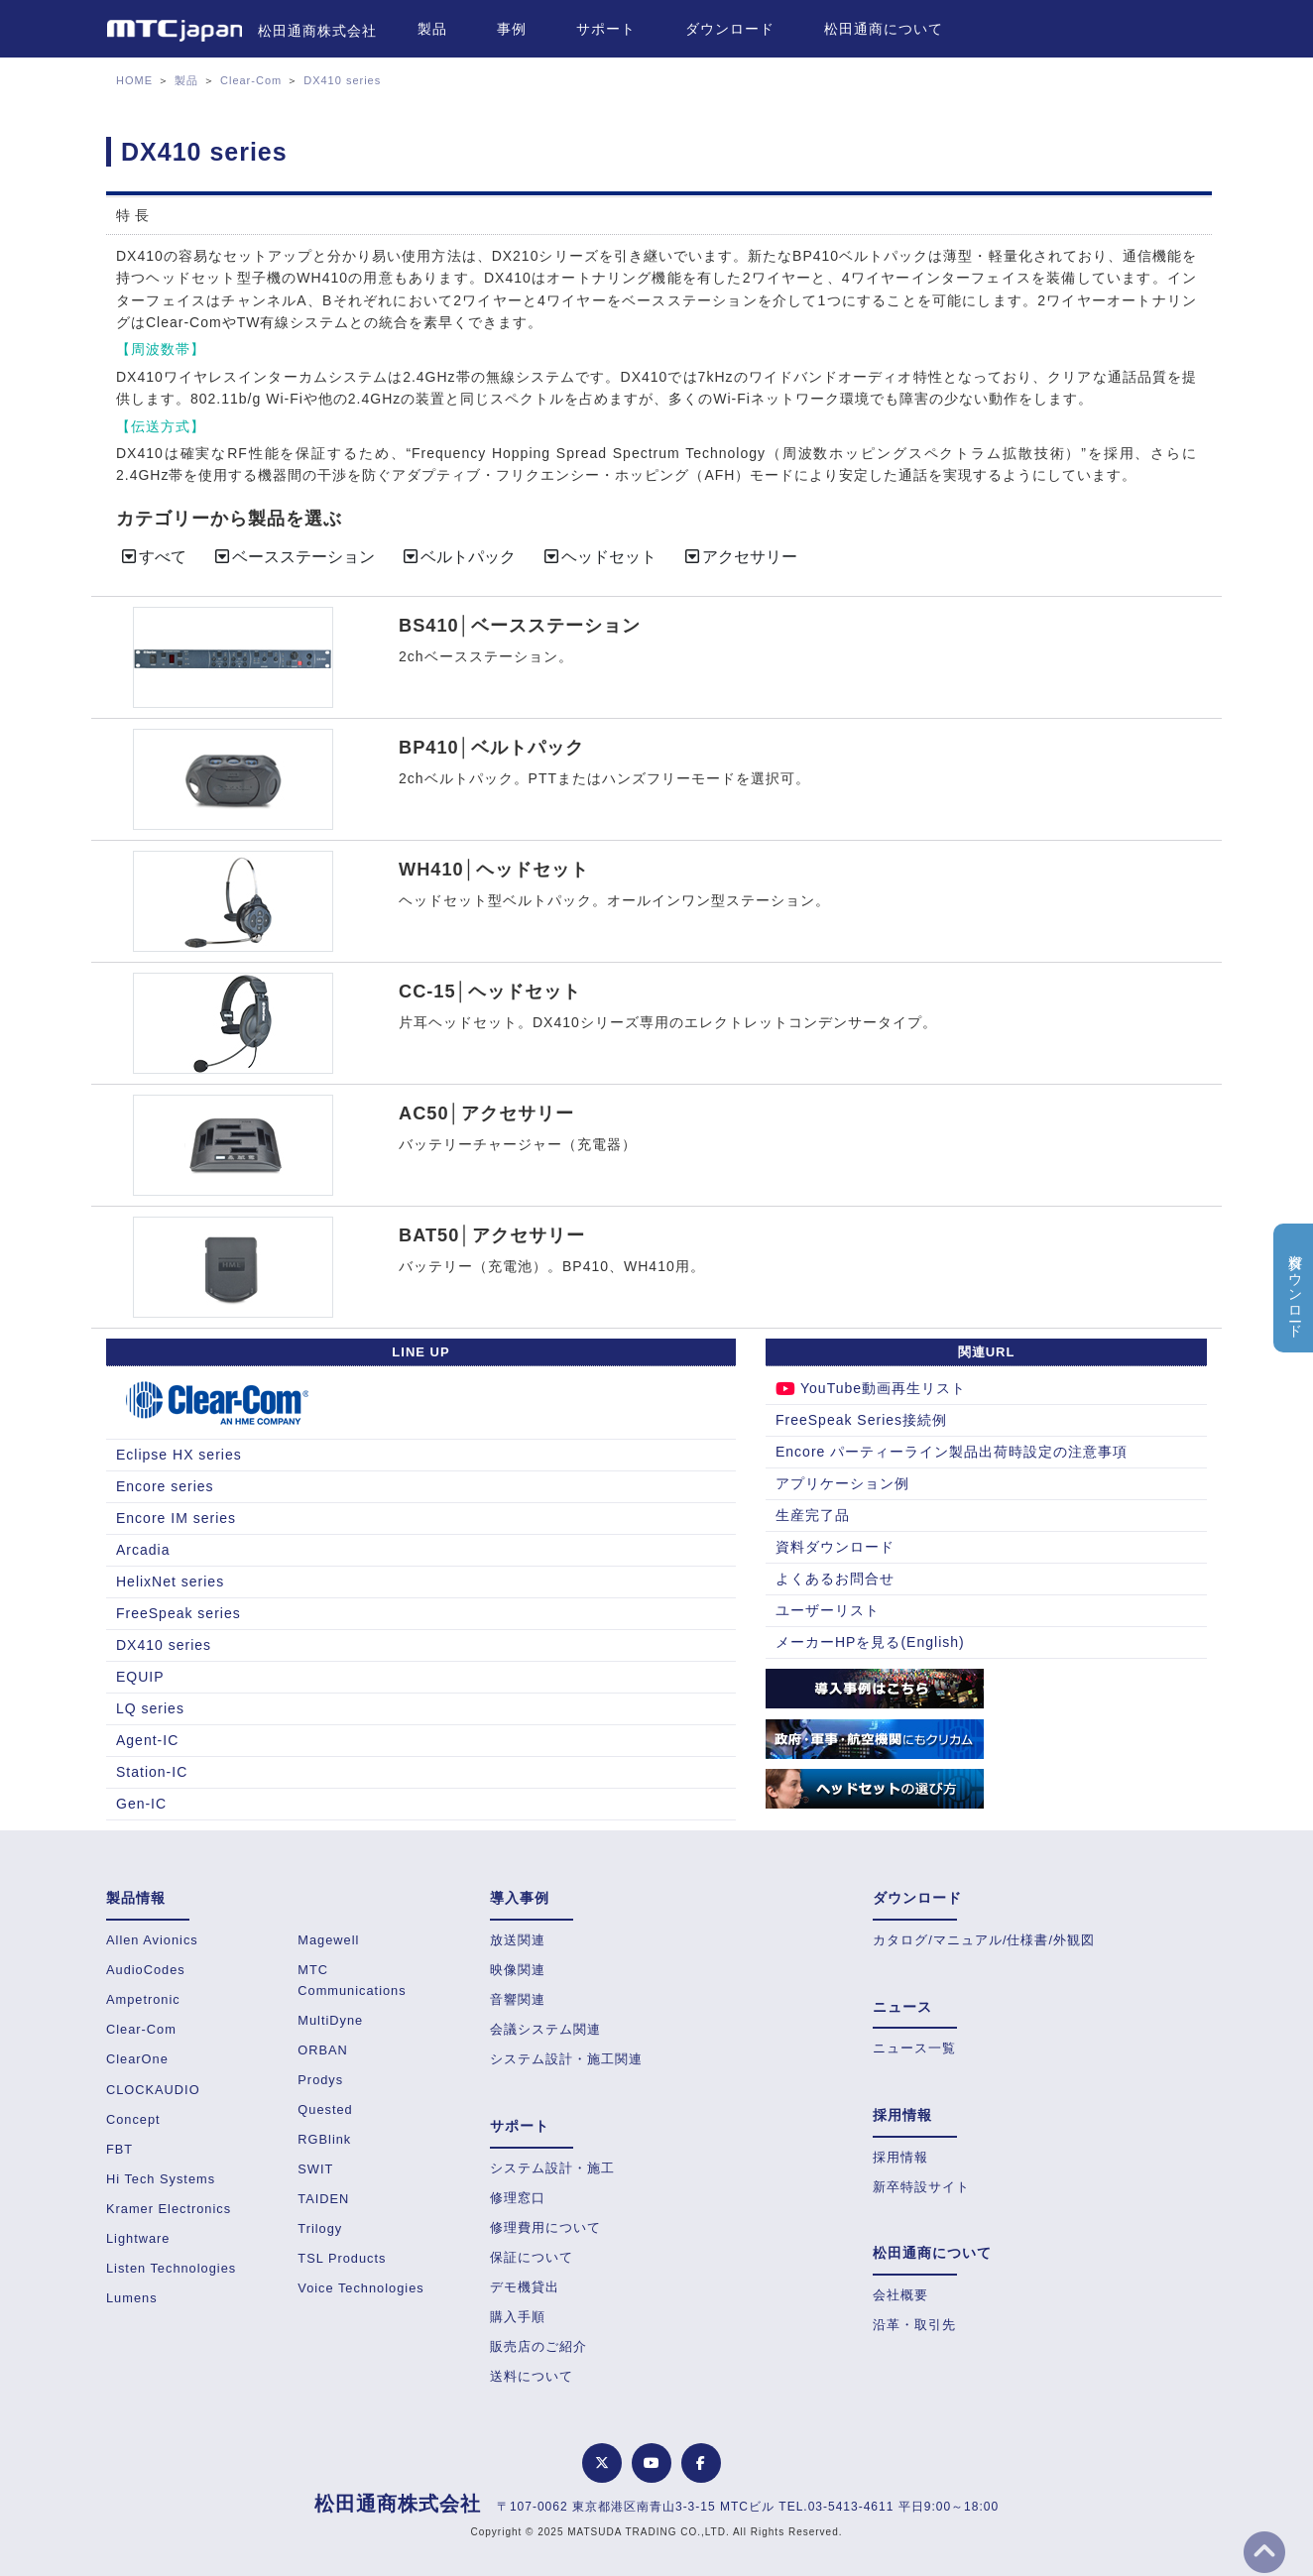 Image resolution: width=1313 pixels, height=2576 pixels. I want to click on 会議システム関連, so click(545, 2029).